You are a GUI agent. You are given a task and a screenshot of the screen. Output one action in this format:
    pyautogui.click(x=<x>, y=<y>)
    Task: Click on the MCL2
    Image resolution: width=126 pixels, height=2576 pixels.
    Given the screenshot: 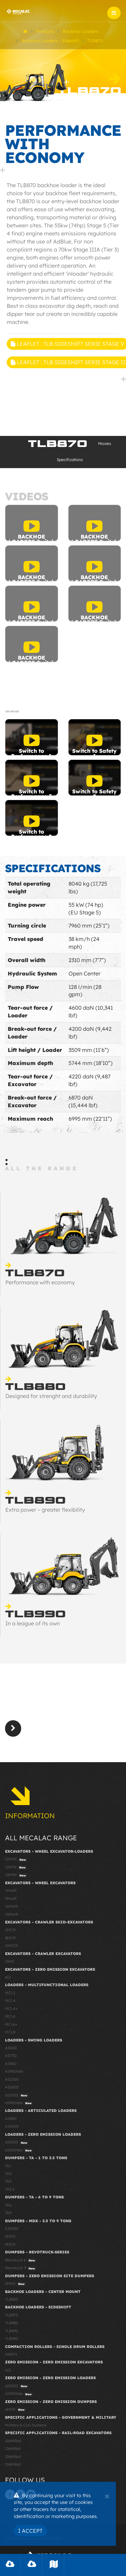 What is the action you would take?
    pyautogui.click(x=10, y=1993)
    